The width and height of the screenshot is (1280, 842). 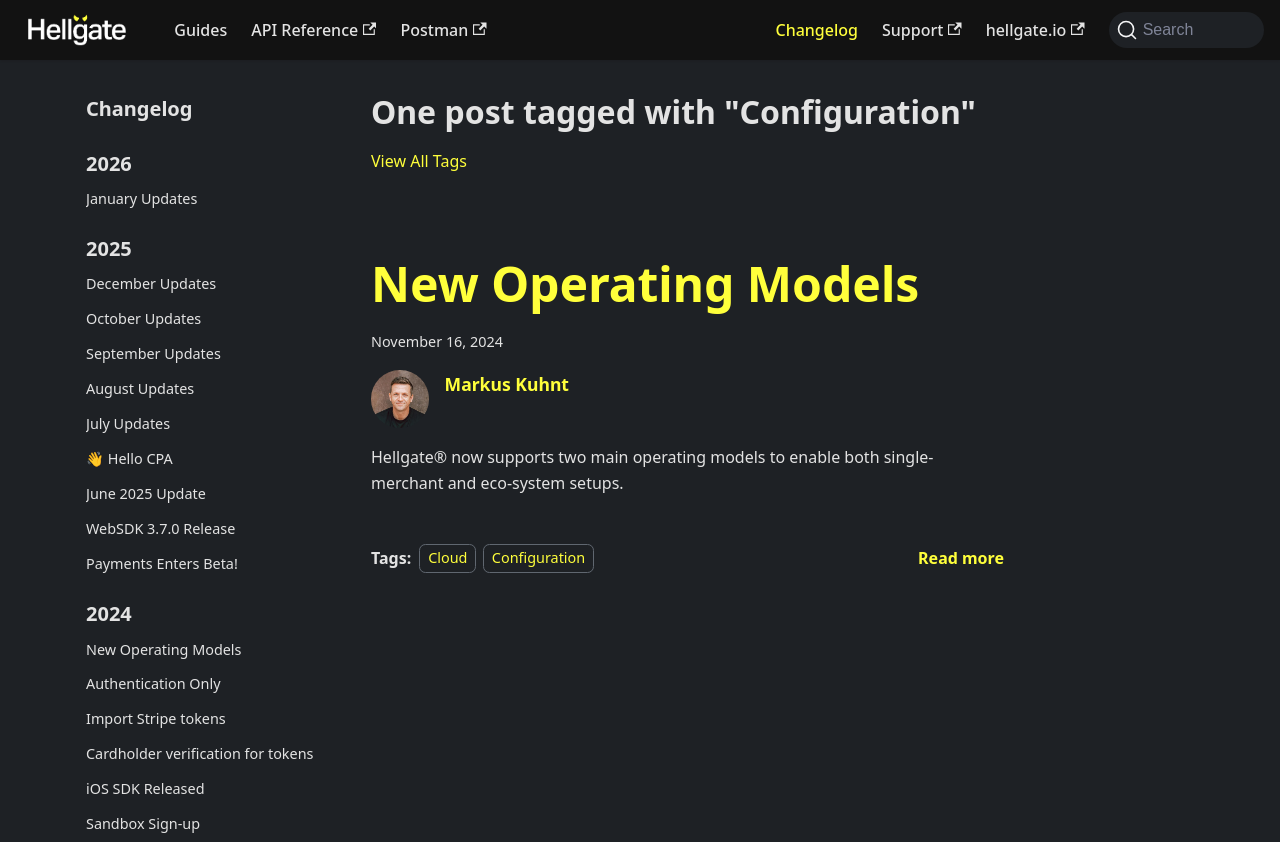 I want to click on October Updates, so click(x=143, y=318).